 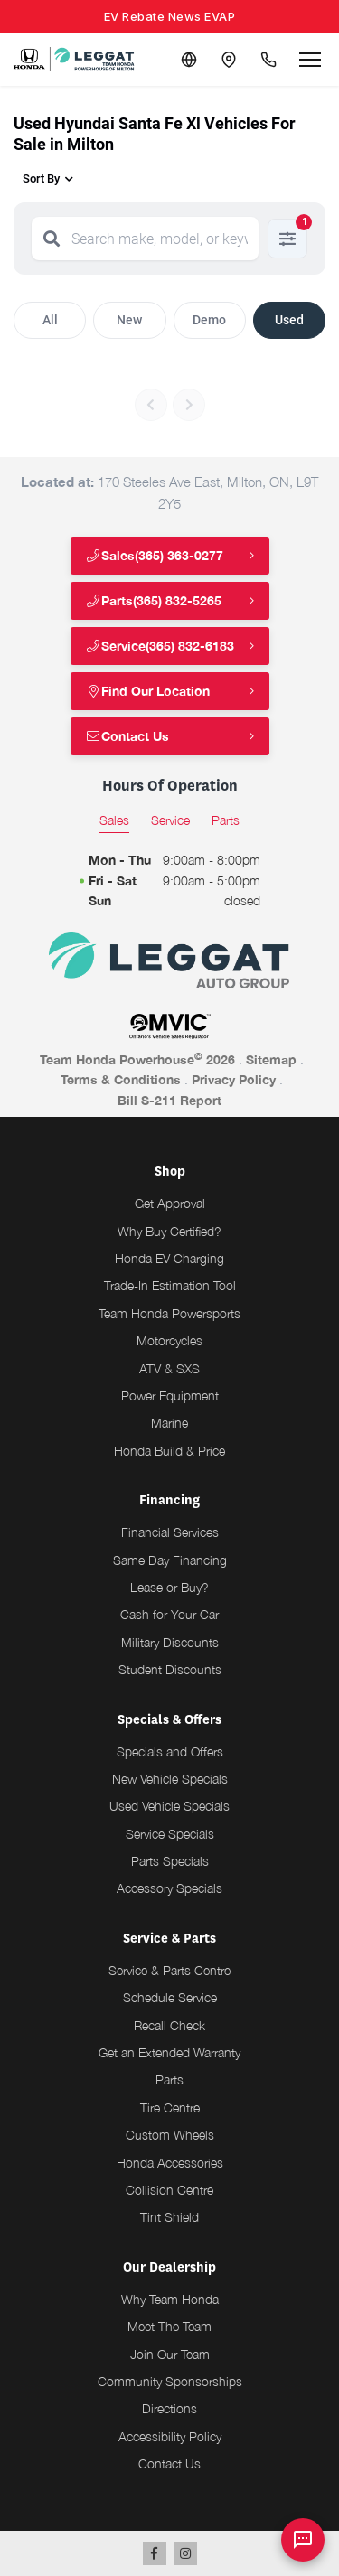 What do you see at coordinates (303, 2540) in the screenshot?
I see `[AI Assistant]` at bounding box center [303, 2540].